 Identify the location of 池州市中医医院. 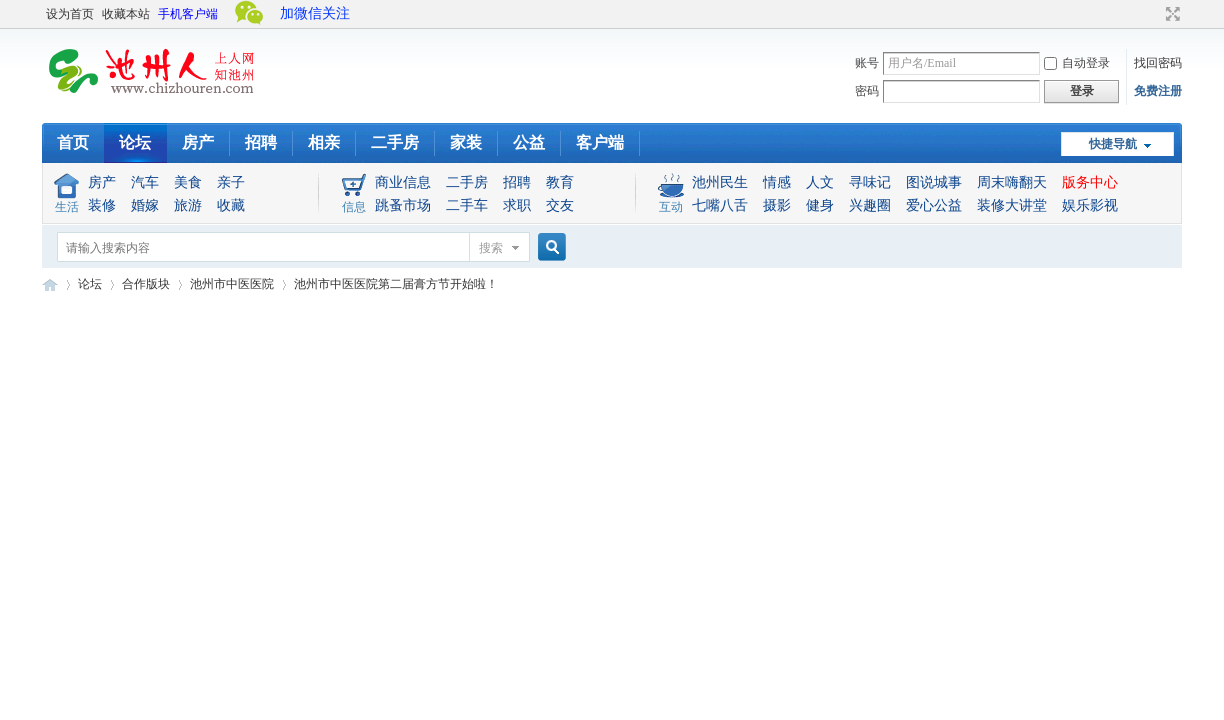
(232, 284).